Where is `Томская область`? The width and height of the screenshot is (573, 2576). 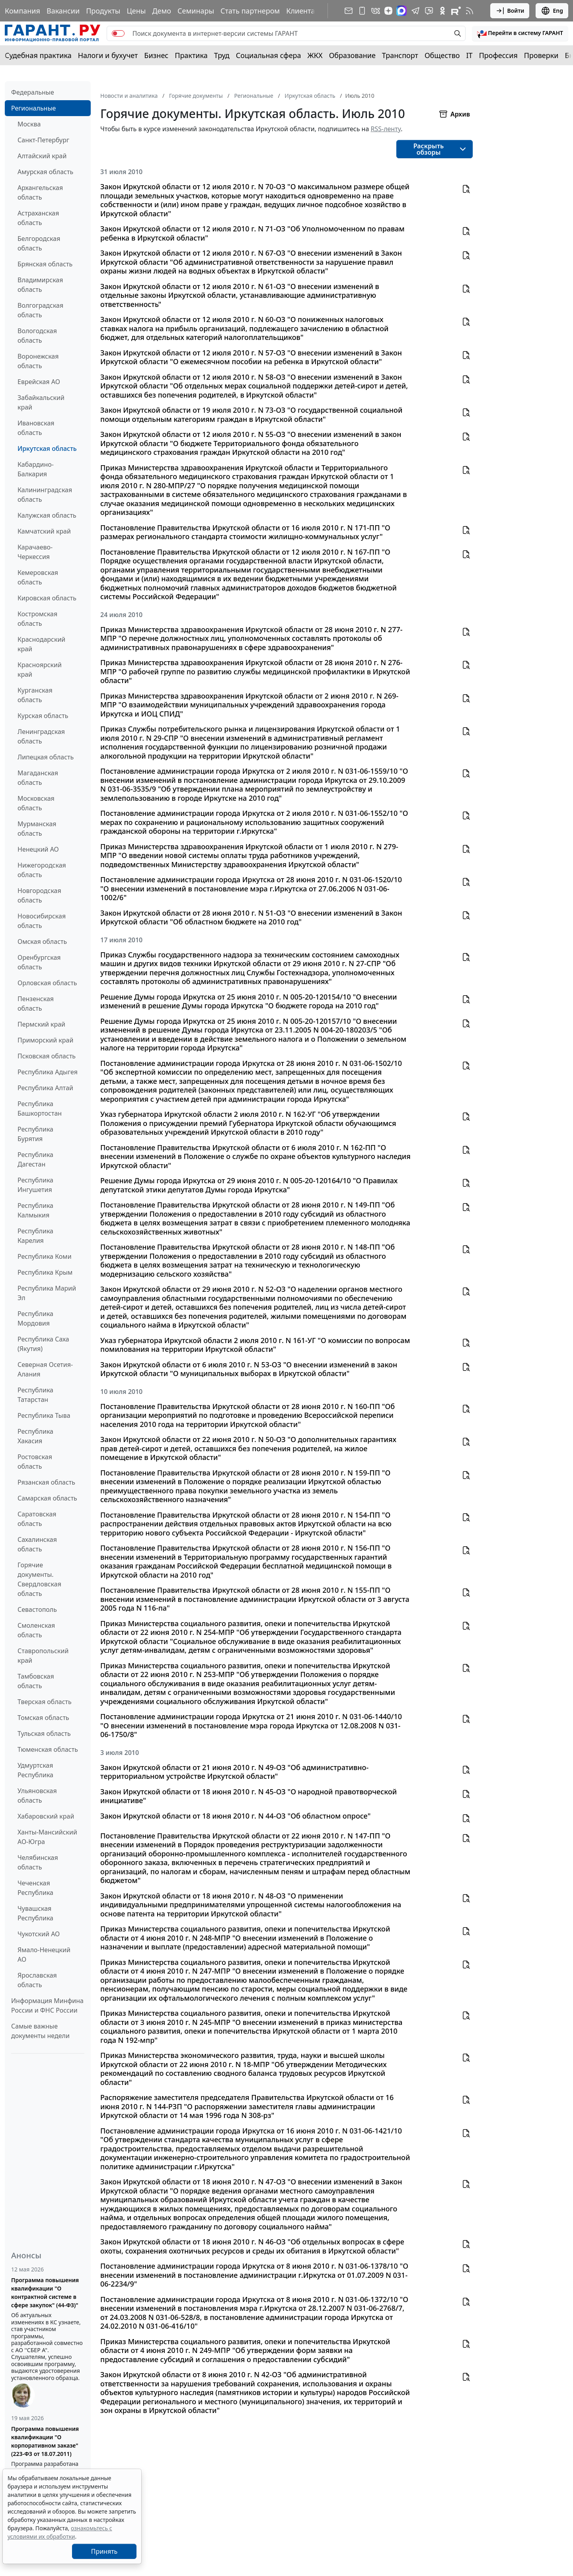 Томская область is located at coordinates (43, 1717).